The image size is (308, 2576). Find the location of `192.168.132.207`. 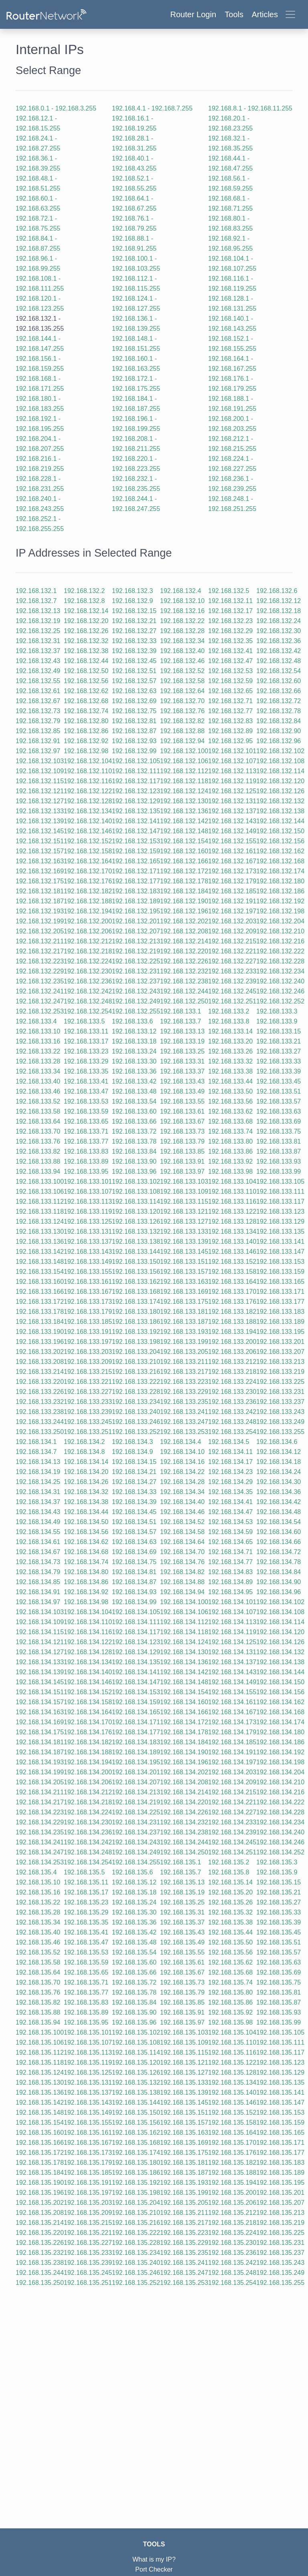

192.168.132.207 is located at coordinates (136, 931).